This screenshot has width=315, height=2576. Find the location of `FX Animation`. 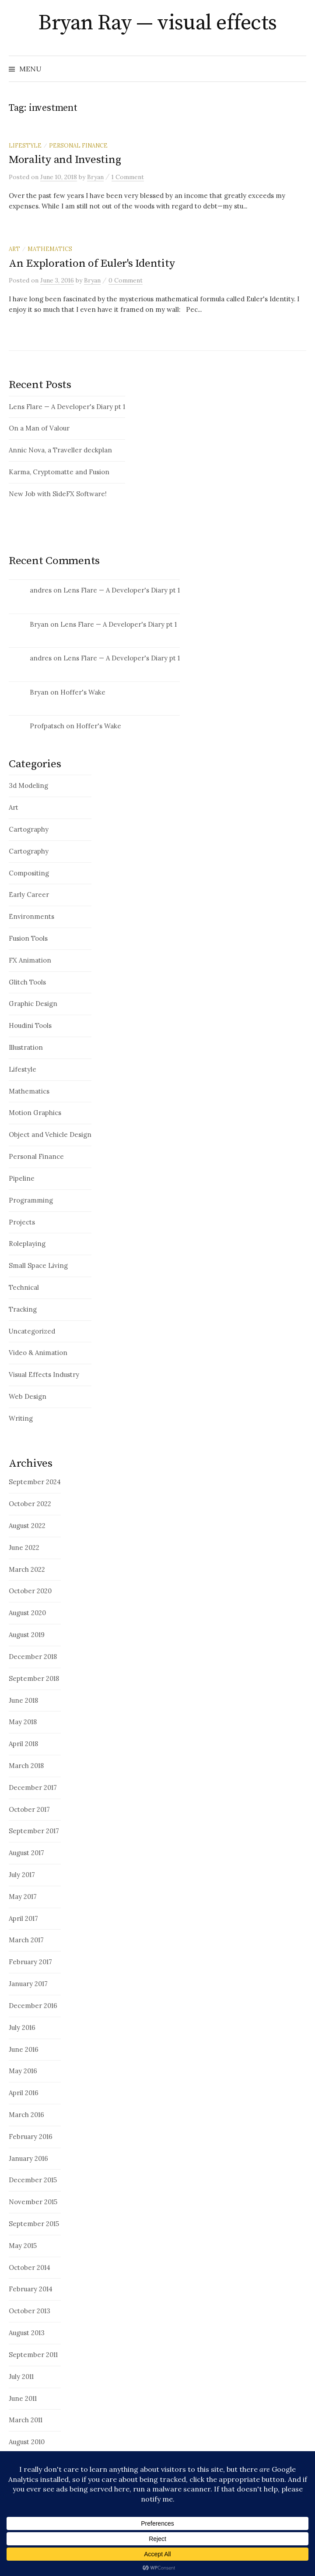

FX Animation is located at coordinates (30, 960).